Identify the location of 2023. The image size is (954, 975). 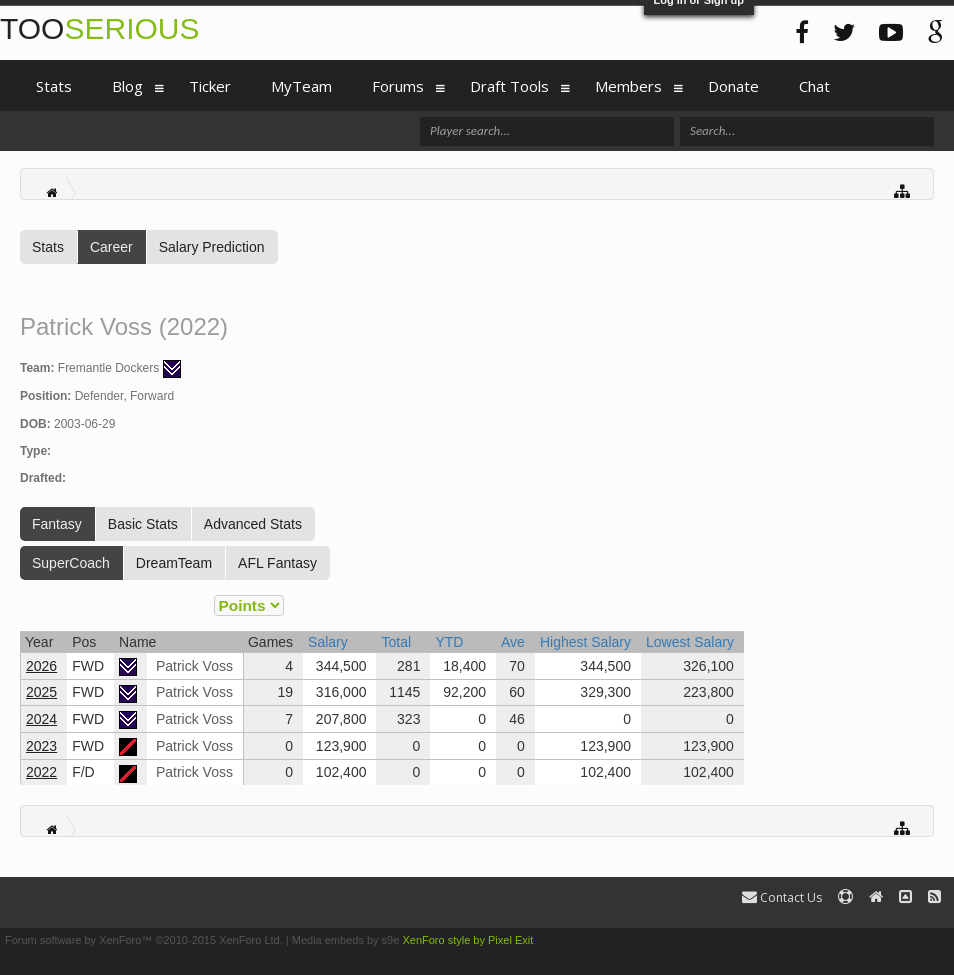
(41, 746).